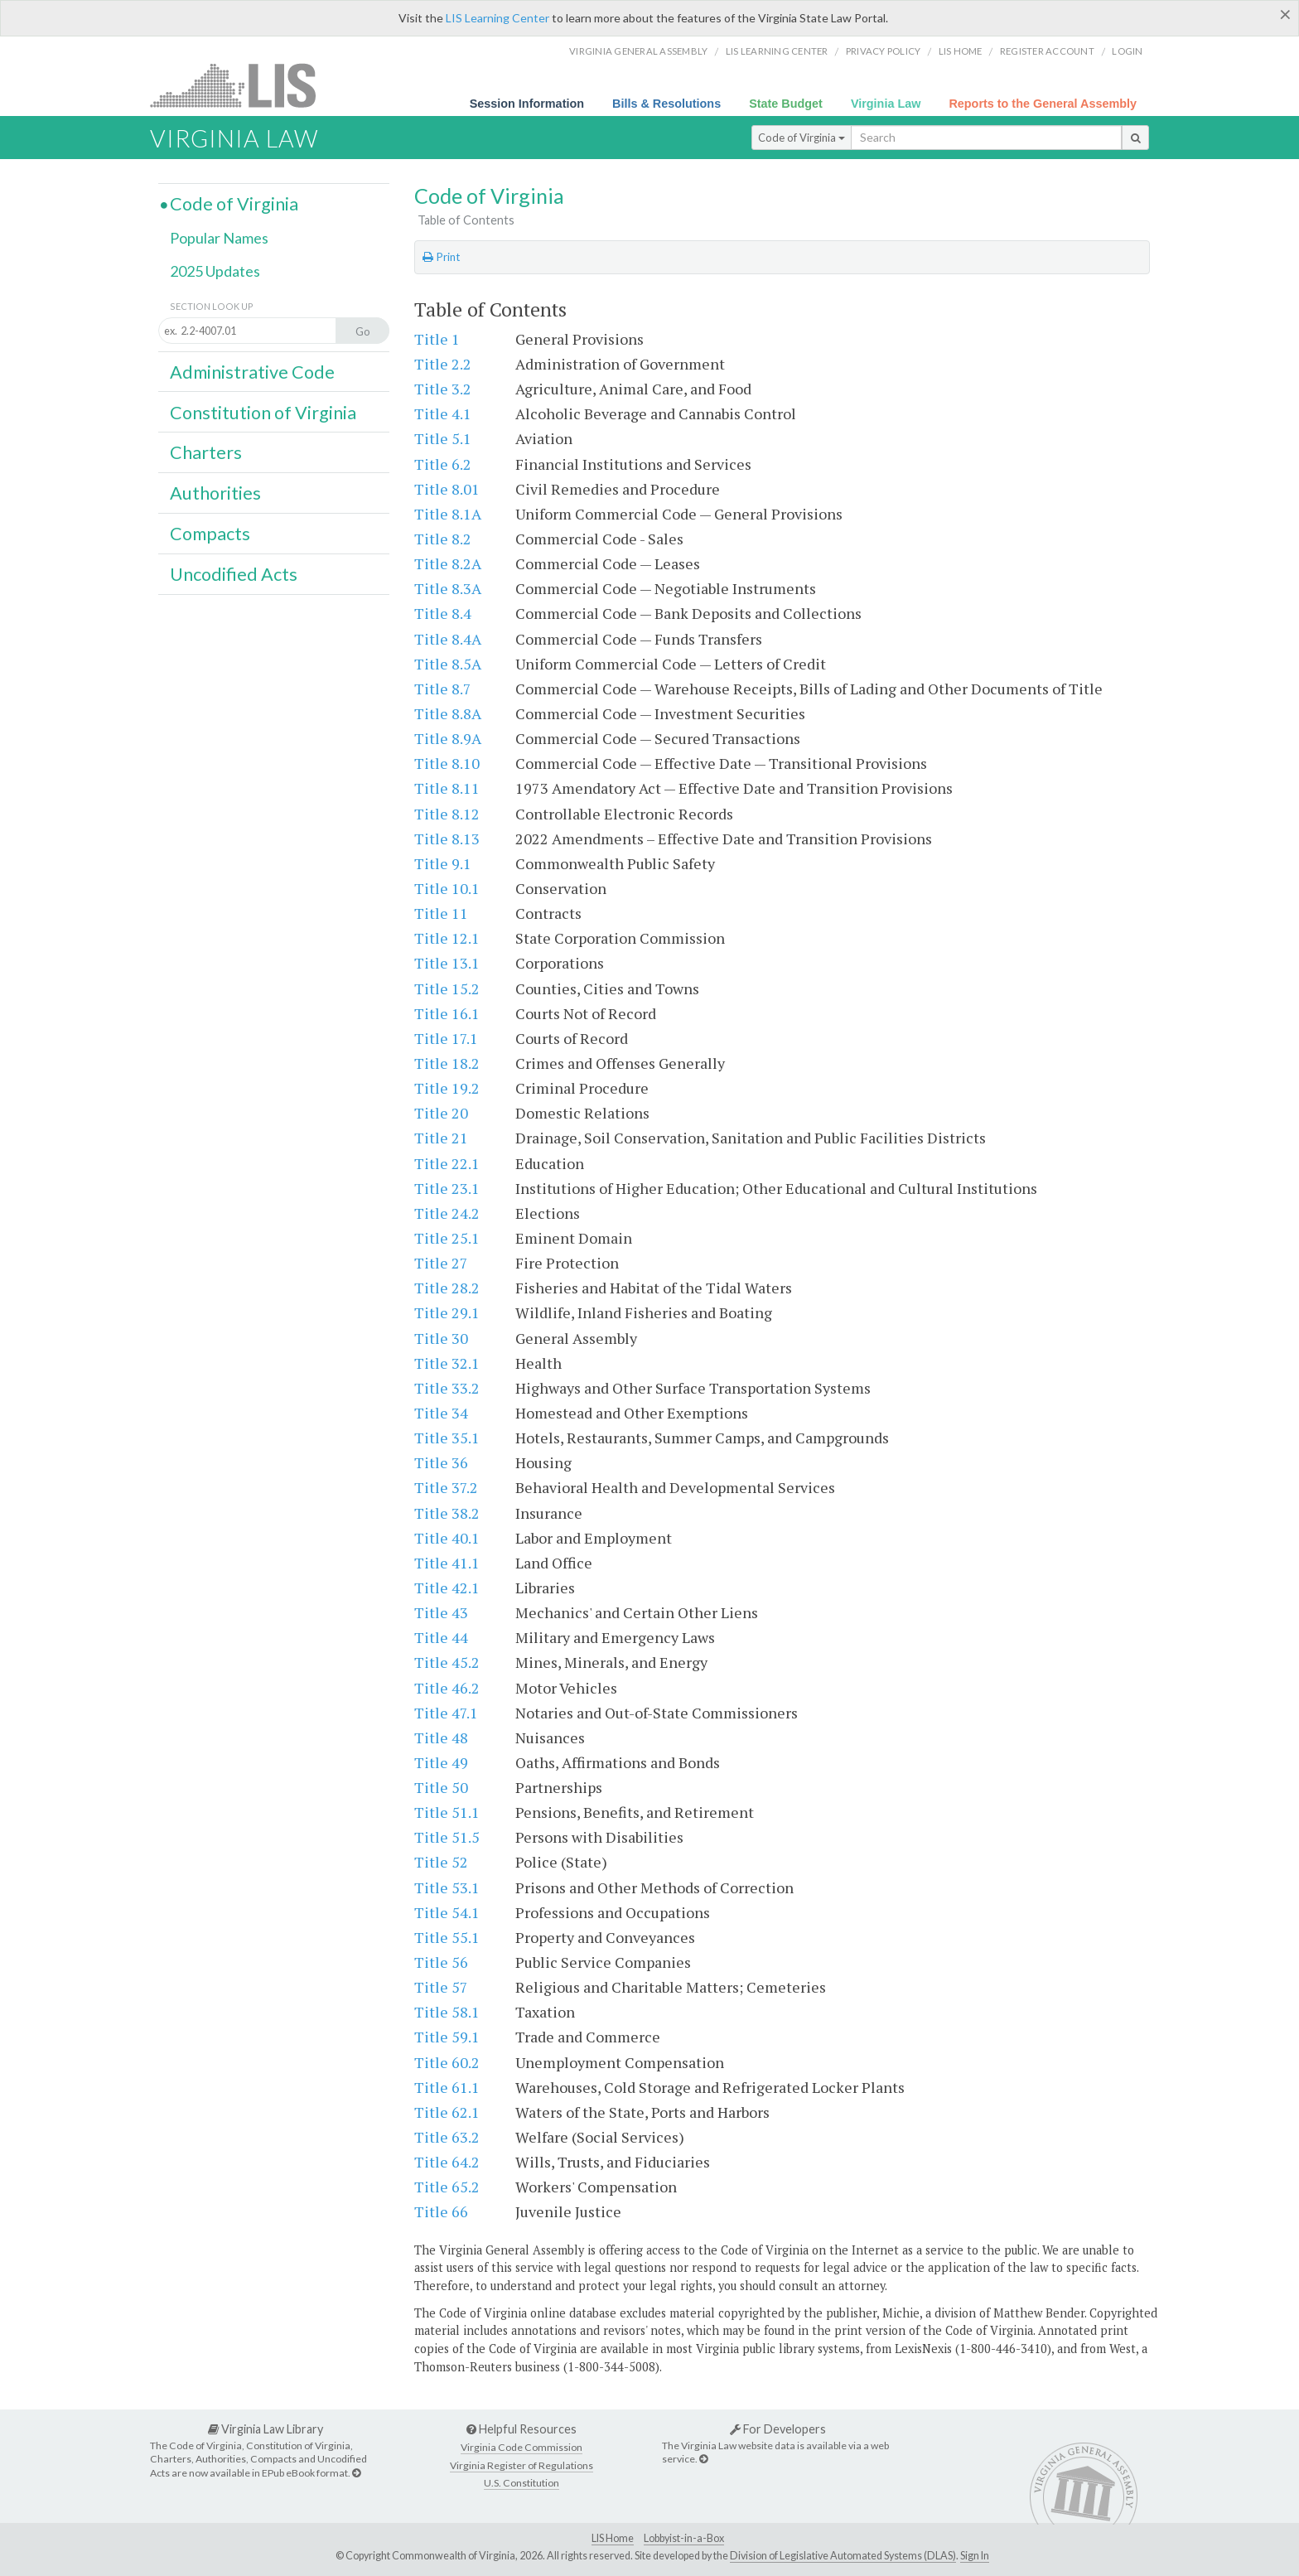 The height and width of the screenshot is (2576, 1299). I want to click on Title 46.2, so click(447, 1688).